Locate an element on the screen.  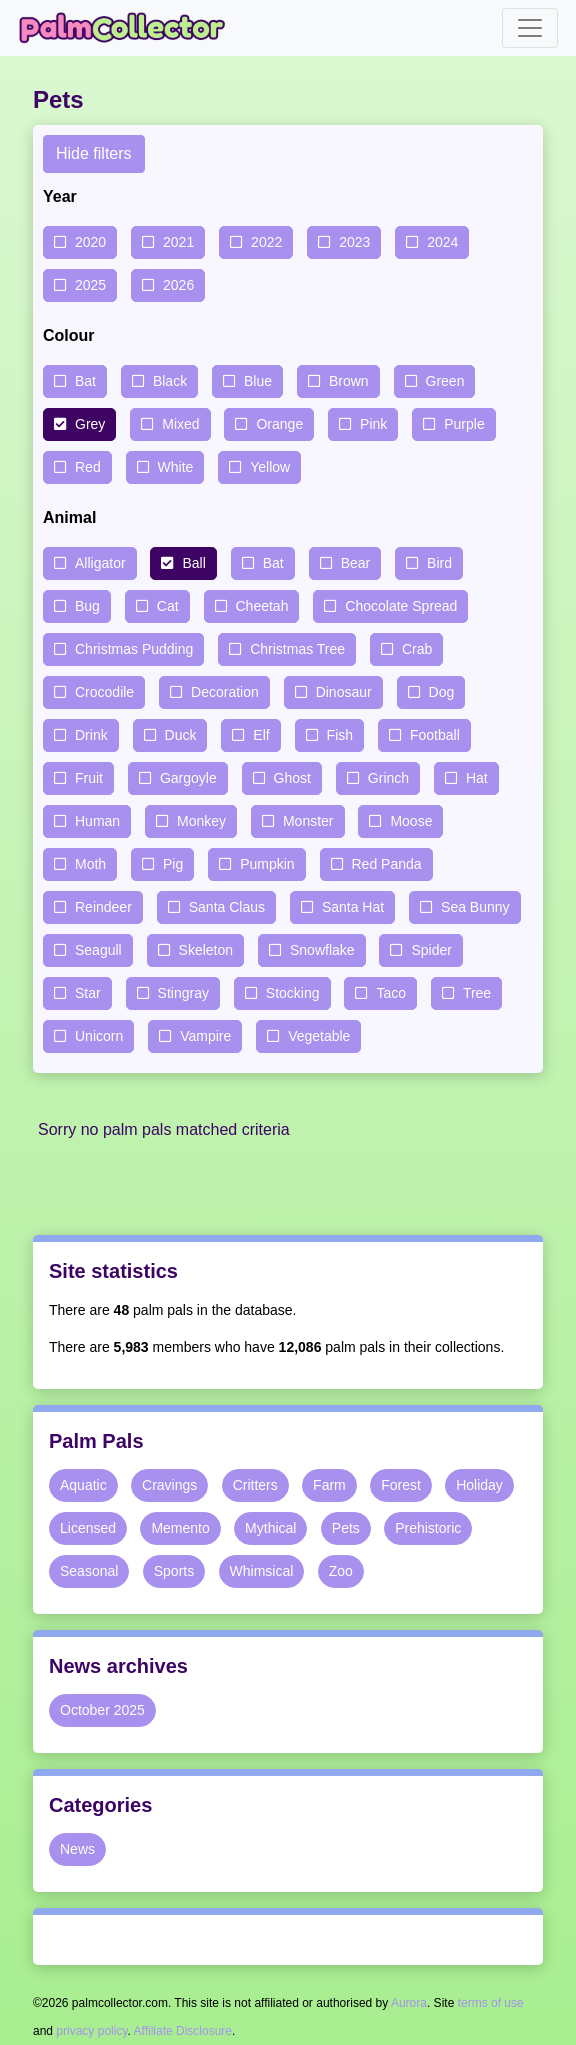
Red is located at coordinates (88, 467).